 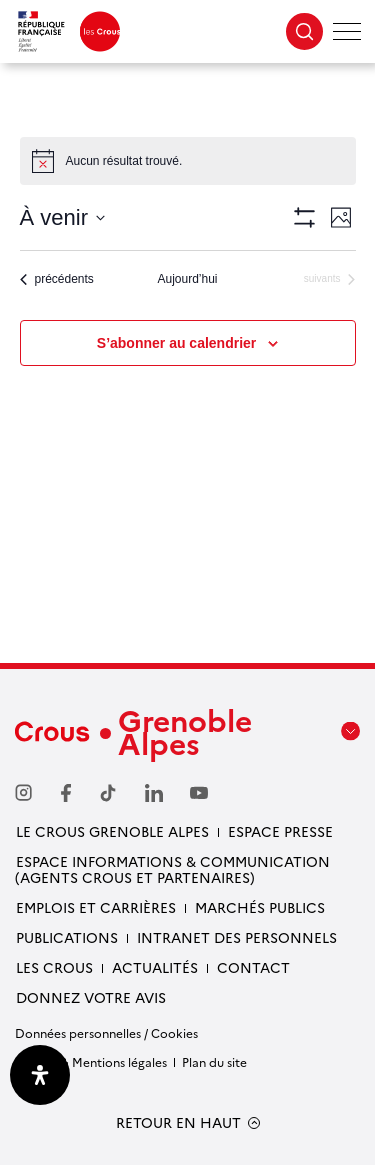 I want to click on Contact, so click(x=253, y=967).